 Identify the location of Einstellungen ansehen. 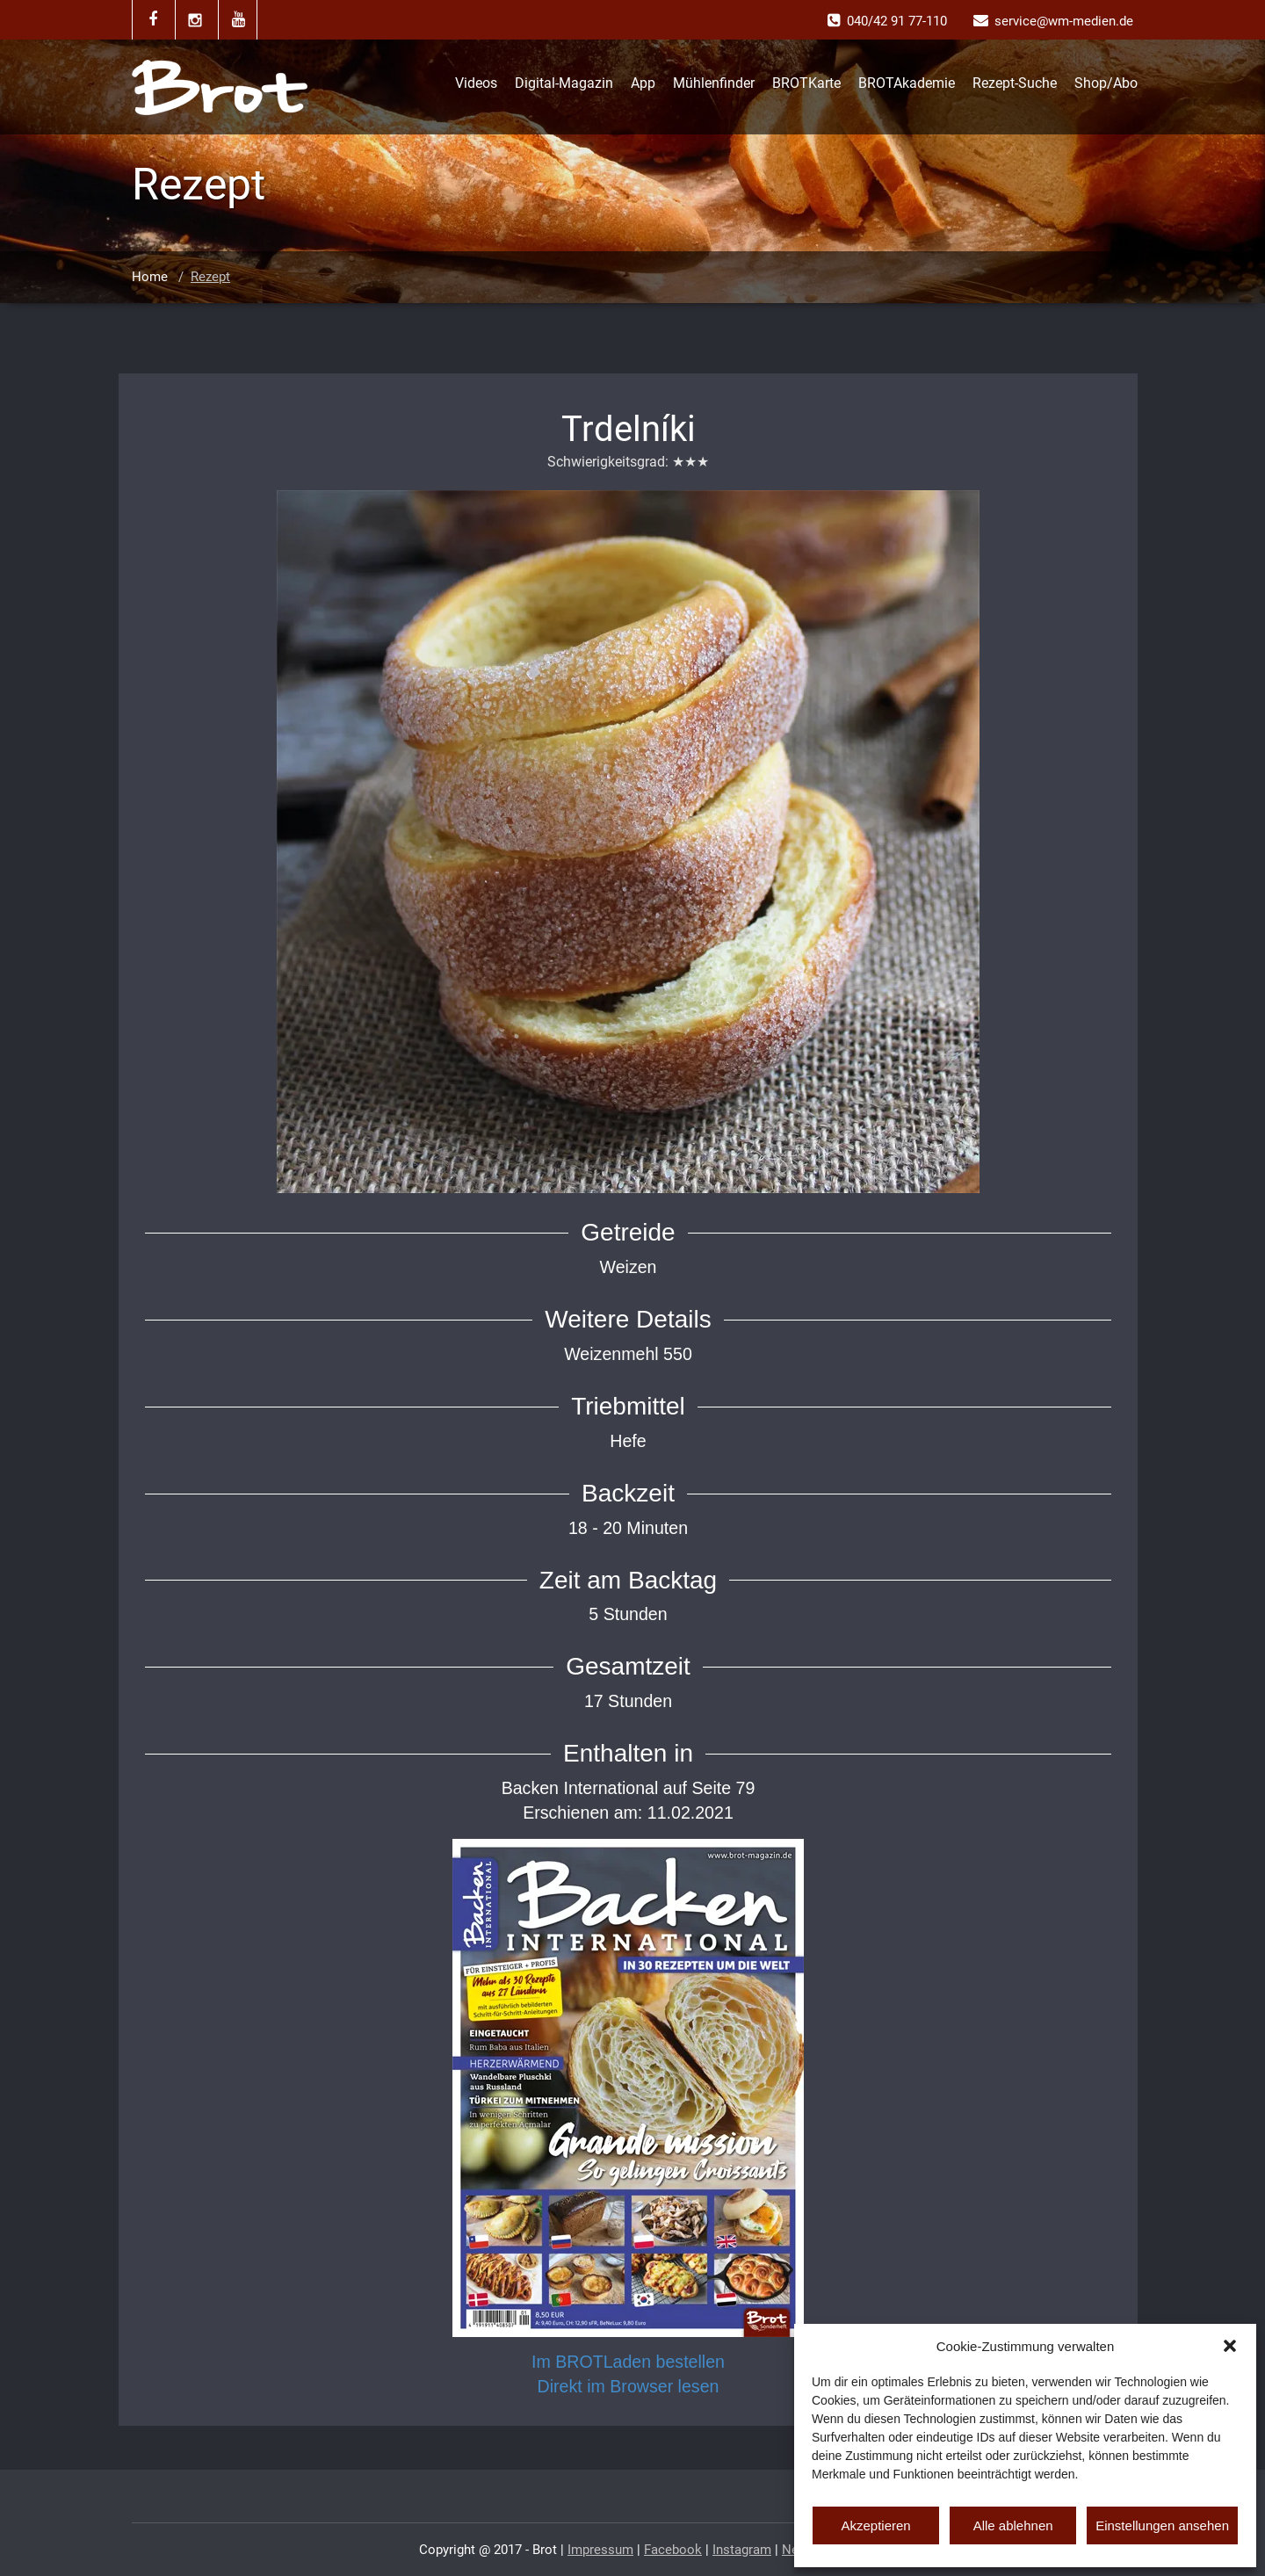
(1162, 2525).